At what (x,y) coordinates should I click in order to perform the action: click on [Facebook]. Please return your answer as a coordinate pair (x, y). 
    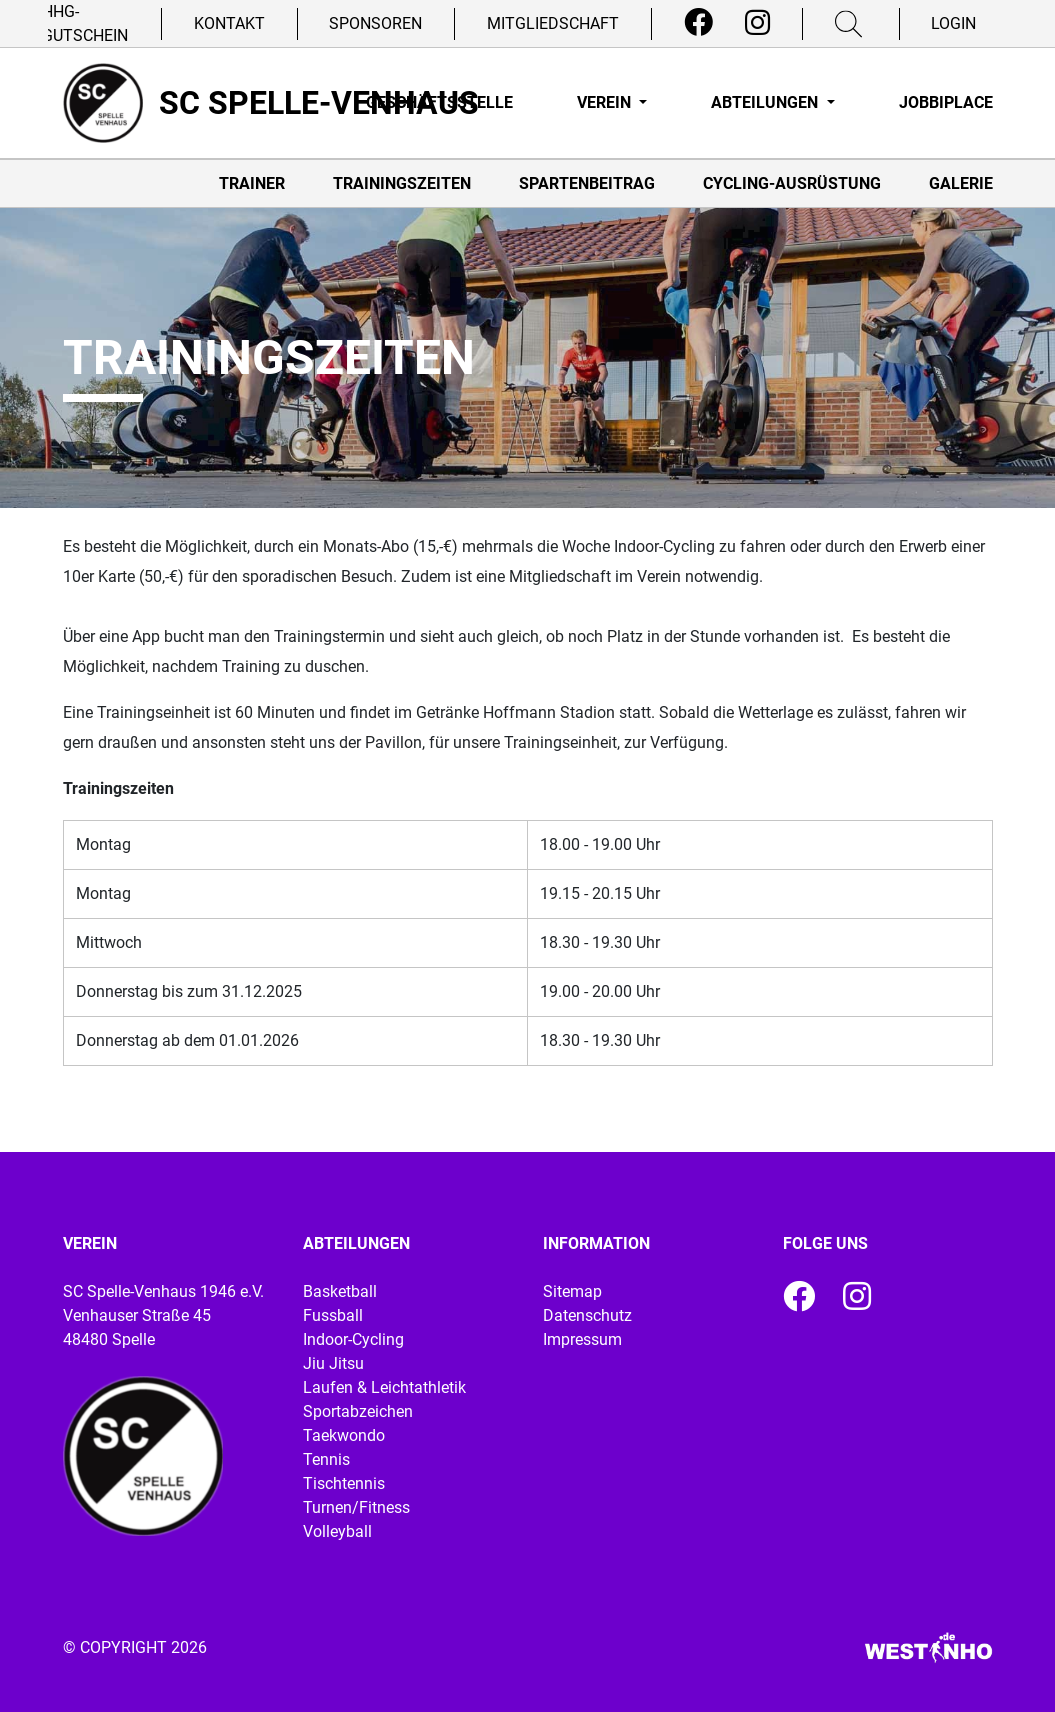
    Looking at the image, I should click on (698, 23).